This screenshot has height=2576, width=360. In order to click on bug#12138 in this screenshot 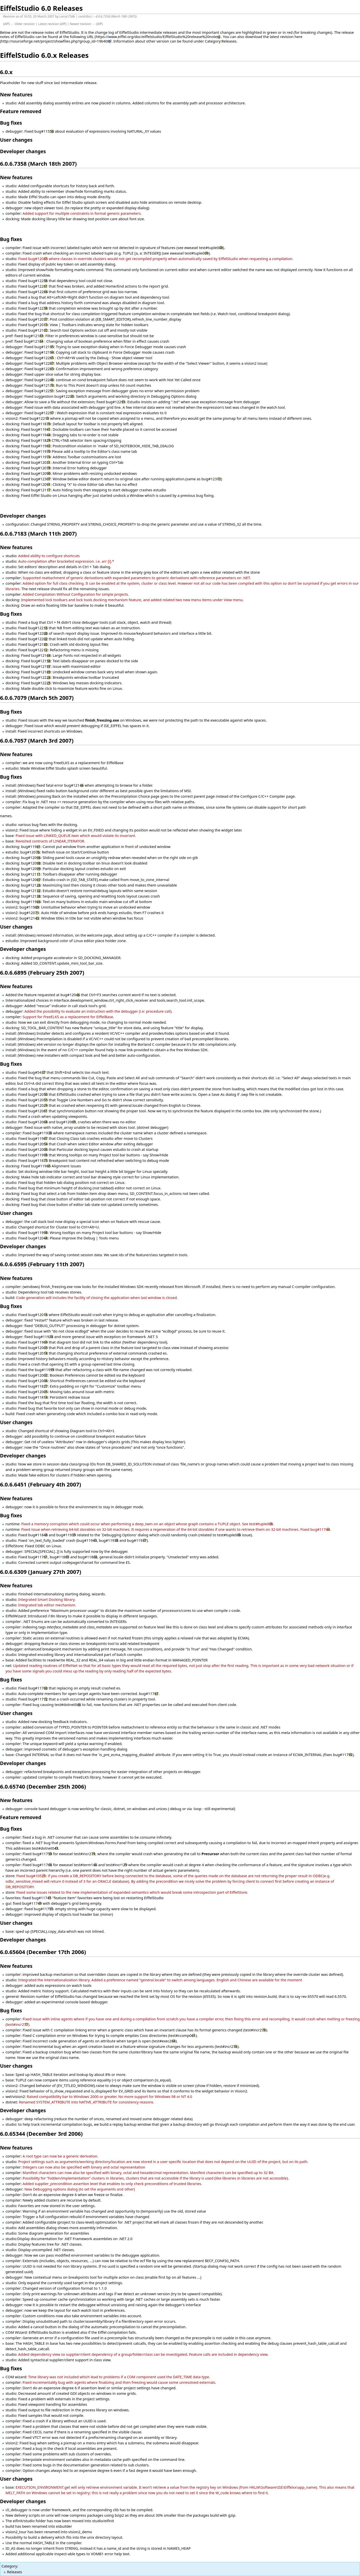, I will do `click(30, 896)`.